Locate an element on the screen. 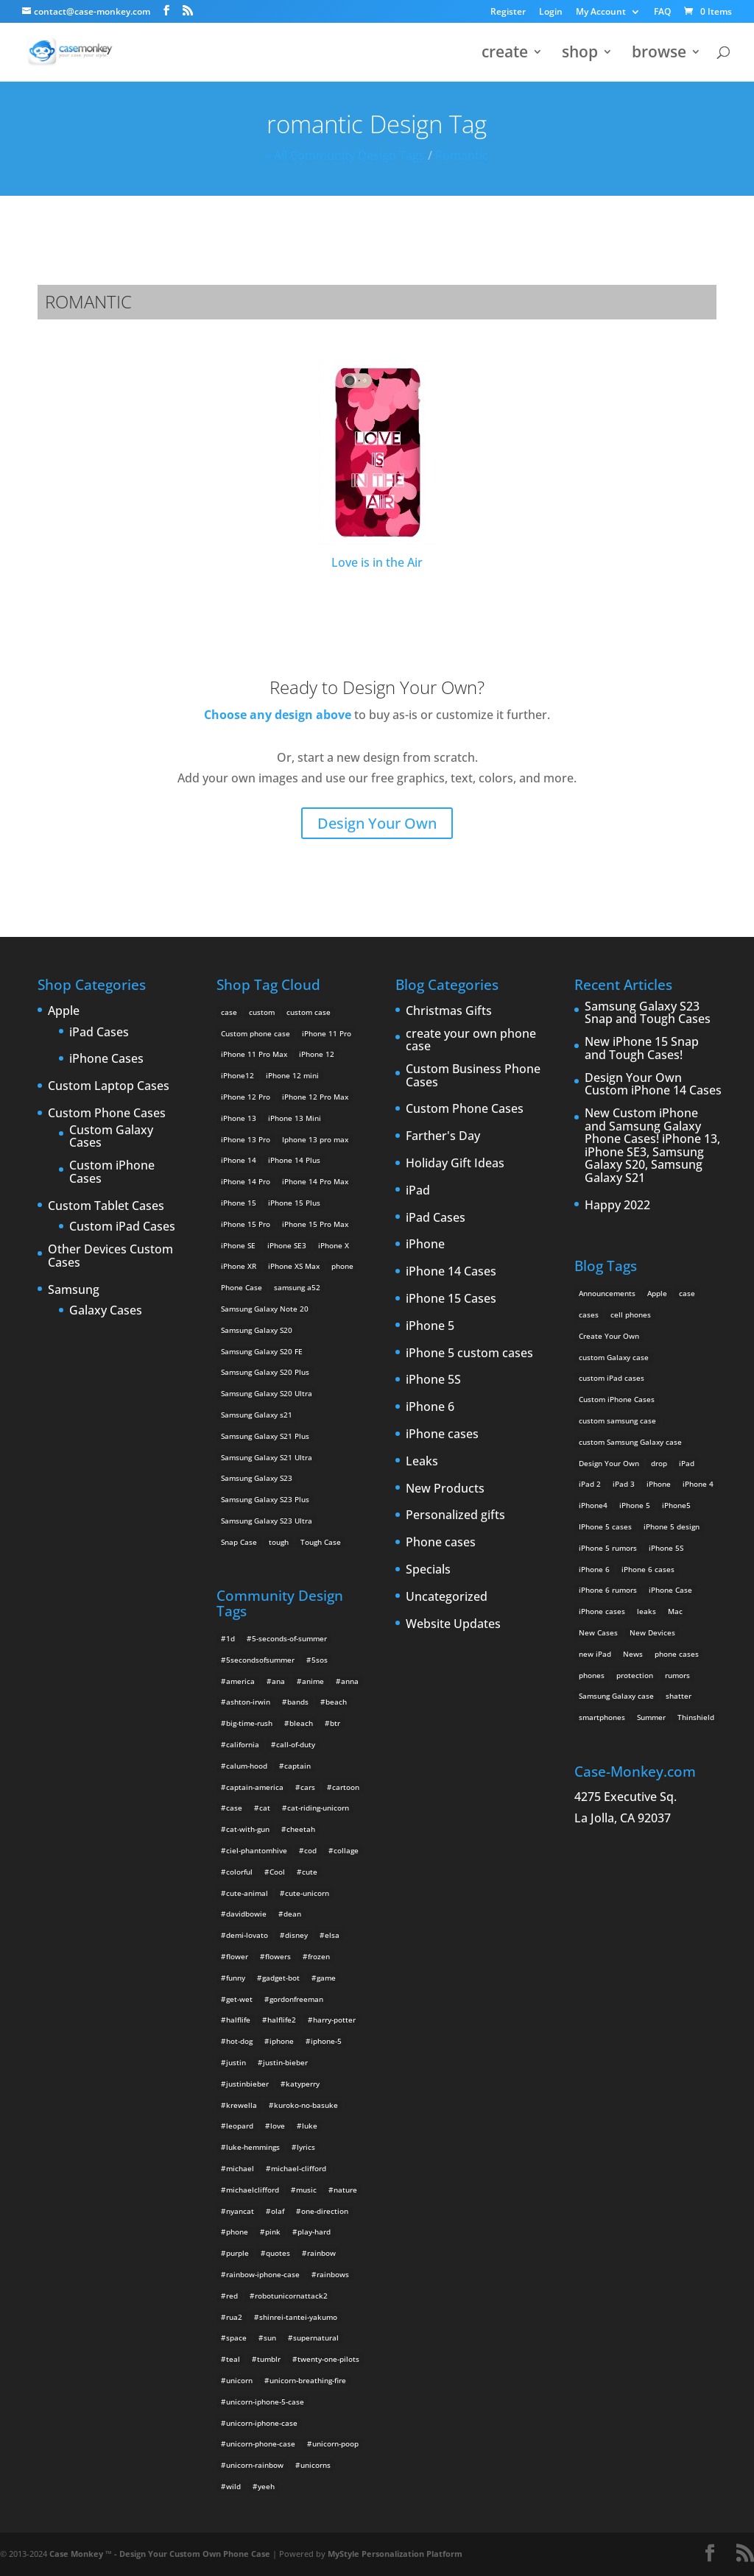  iPhone 15 Plus [iPhone 15 Plus (2 products)] is located at coordinates (294, 1202).